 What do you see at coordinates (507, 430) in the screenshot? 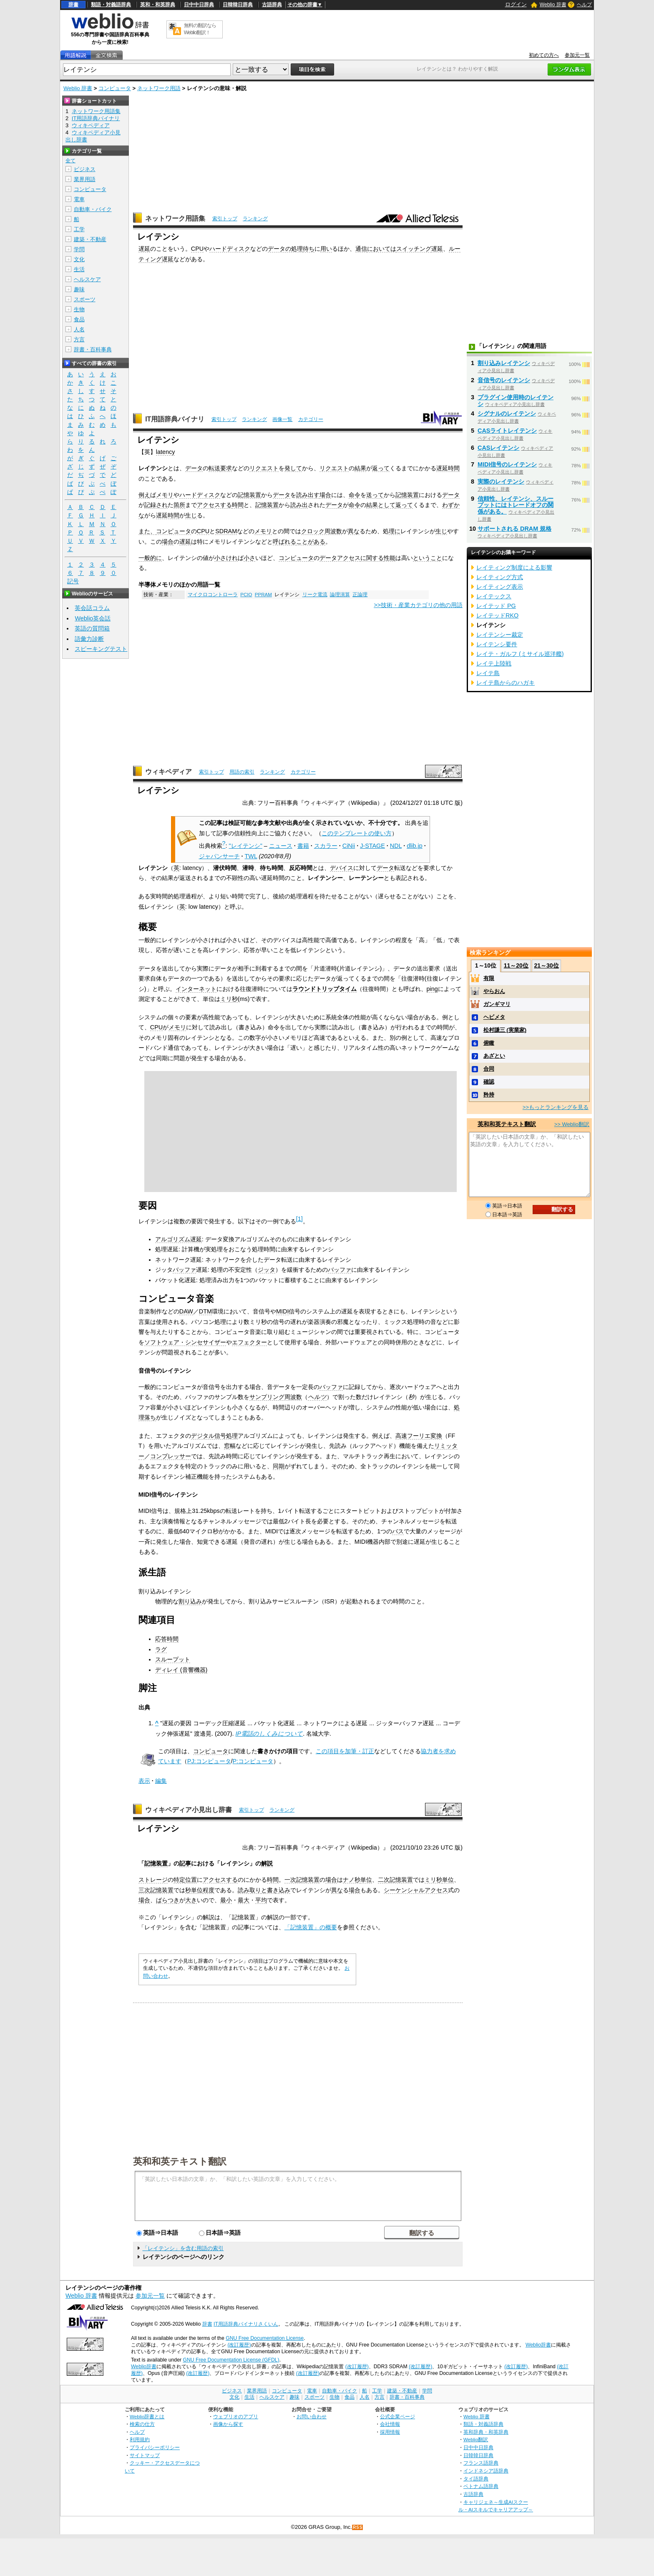
I see `CASライトレイテンシ` at bounding box center [507, 430].